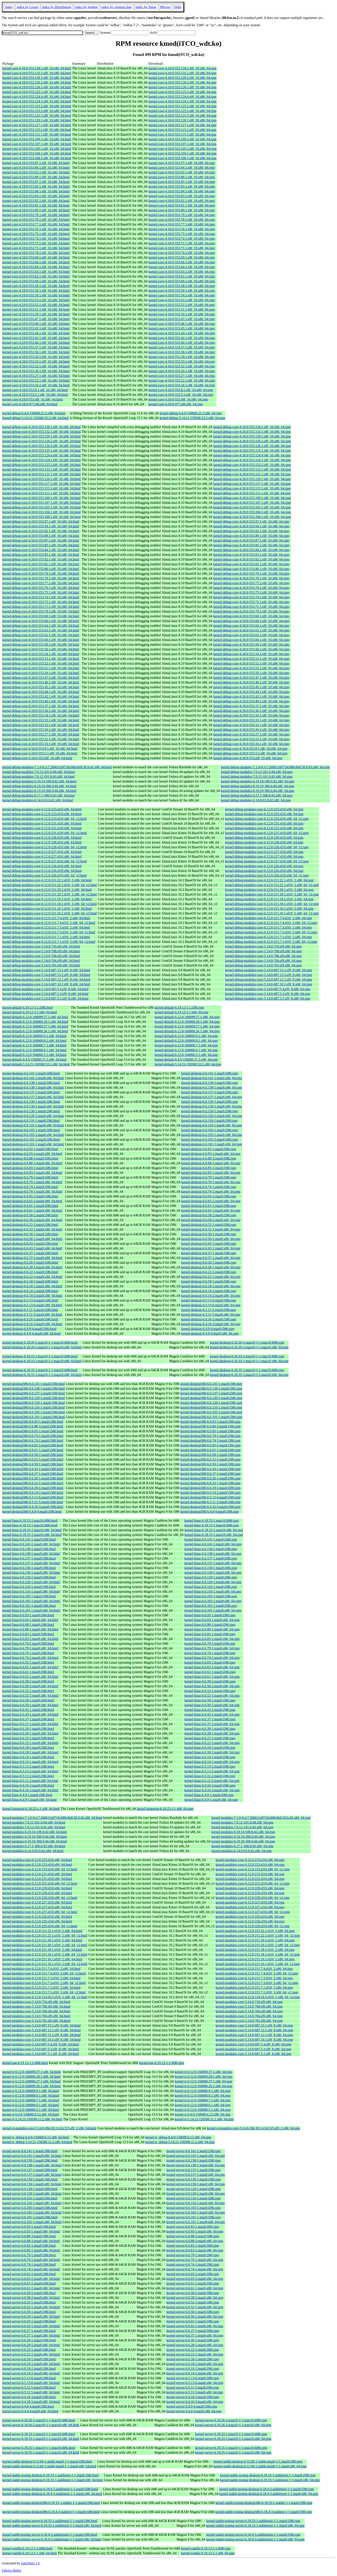  What do you see at coordinates (211, 1393) in the screenshot?
I see `kernel-desktop586-6.6.137-1.mga9.i586.rpm` at bounding box center [211, 1393].